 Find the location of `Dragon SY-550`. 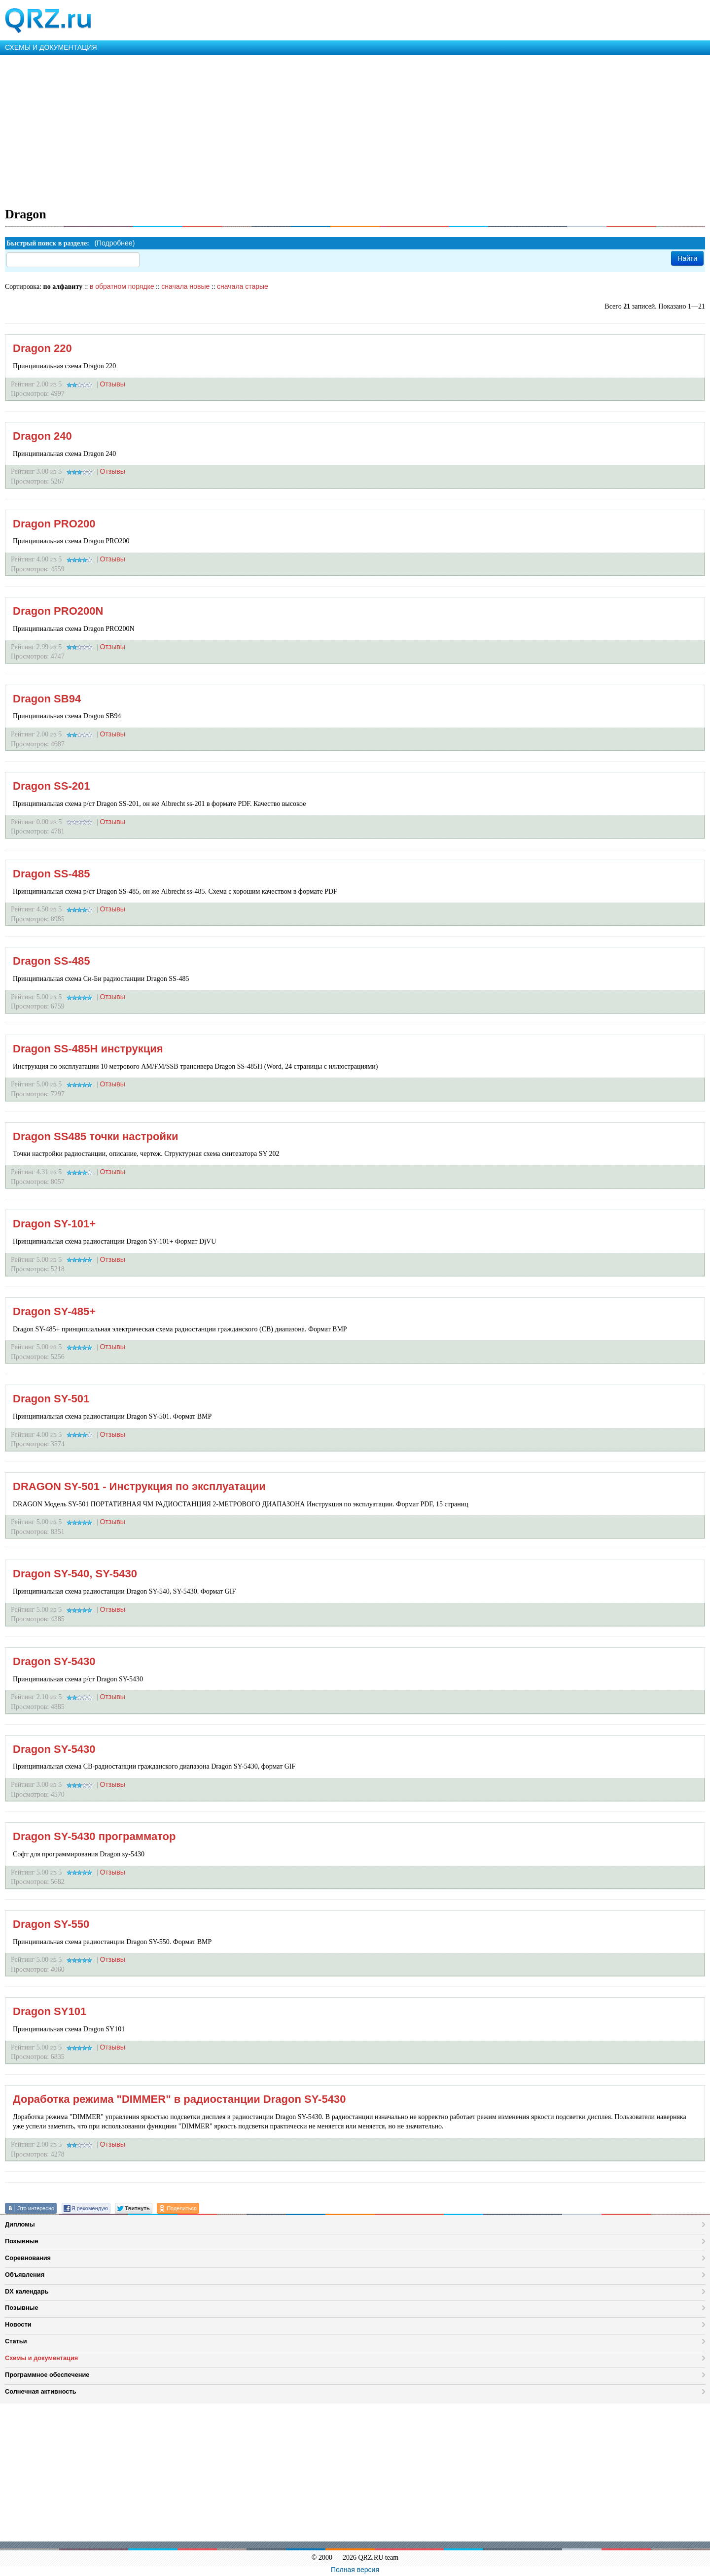

Dragon SY-550 is located at coordinates (51, 1924).